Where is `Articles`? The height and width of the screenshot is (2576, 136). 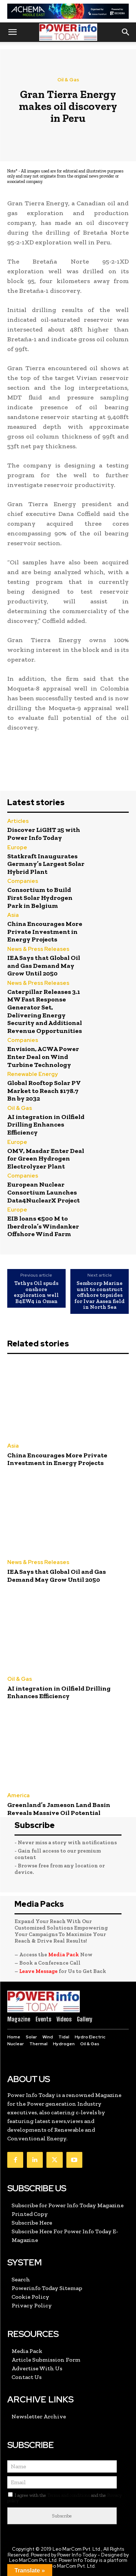 Articles is located at coordinates (18, 821).